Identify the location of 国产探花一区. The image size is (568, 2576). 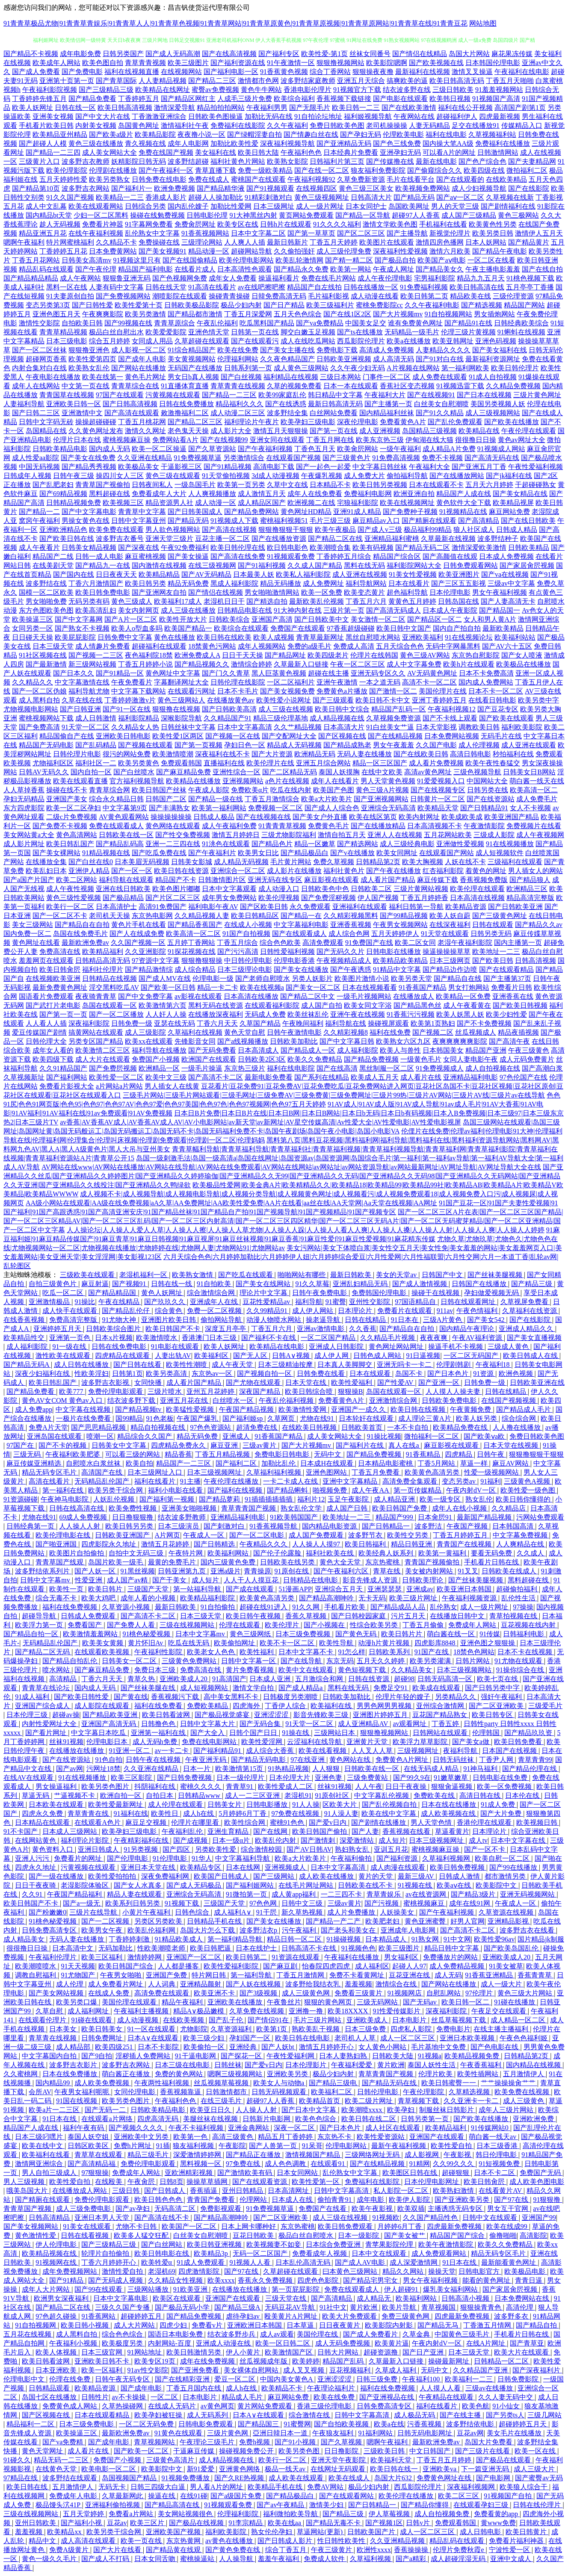
(242, 2056).